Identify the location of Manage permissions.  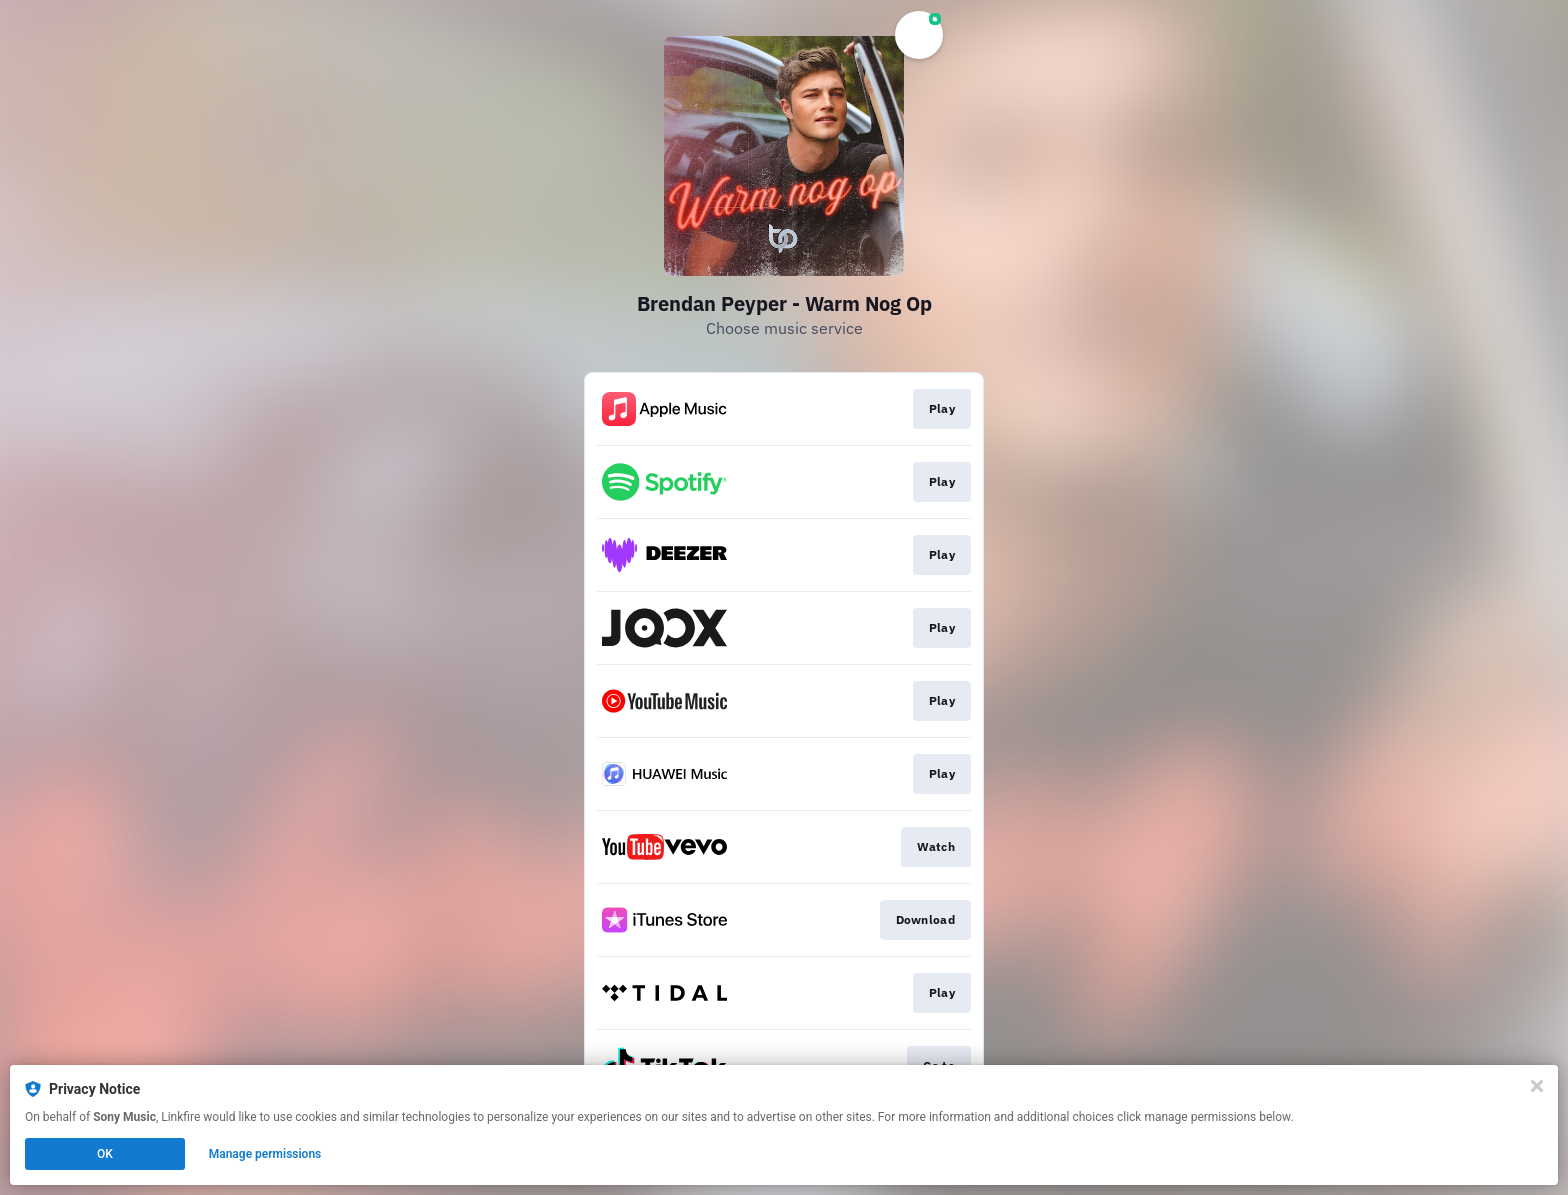
(265, 1154).